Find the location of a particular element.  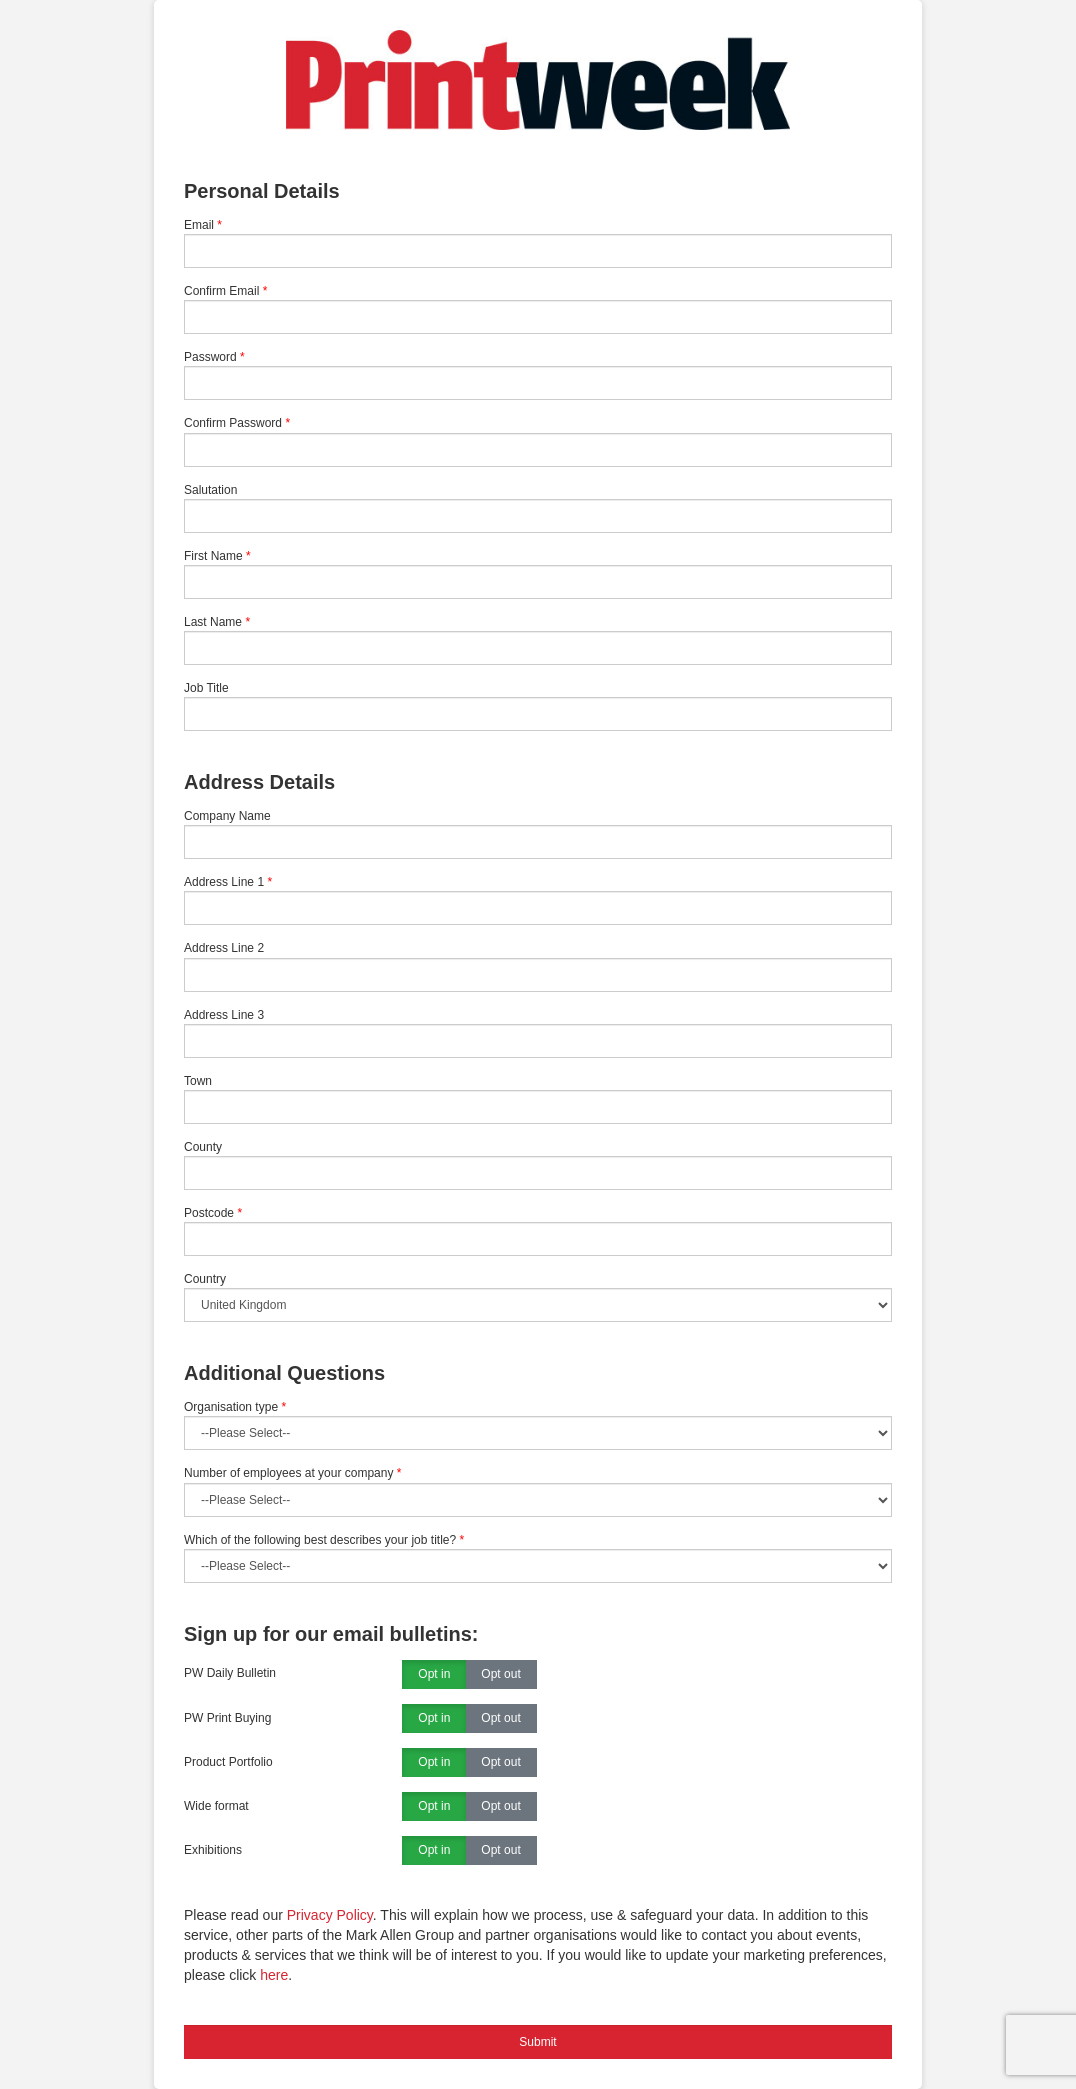

PW Print Buying is located at coordinates (227, 1718).